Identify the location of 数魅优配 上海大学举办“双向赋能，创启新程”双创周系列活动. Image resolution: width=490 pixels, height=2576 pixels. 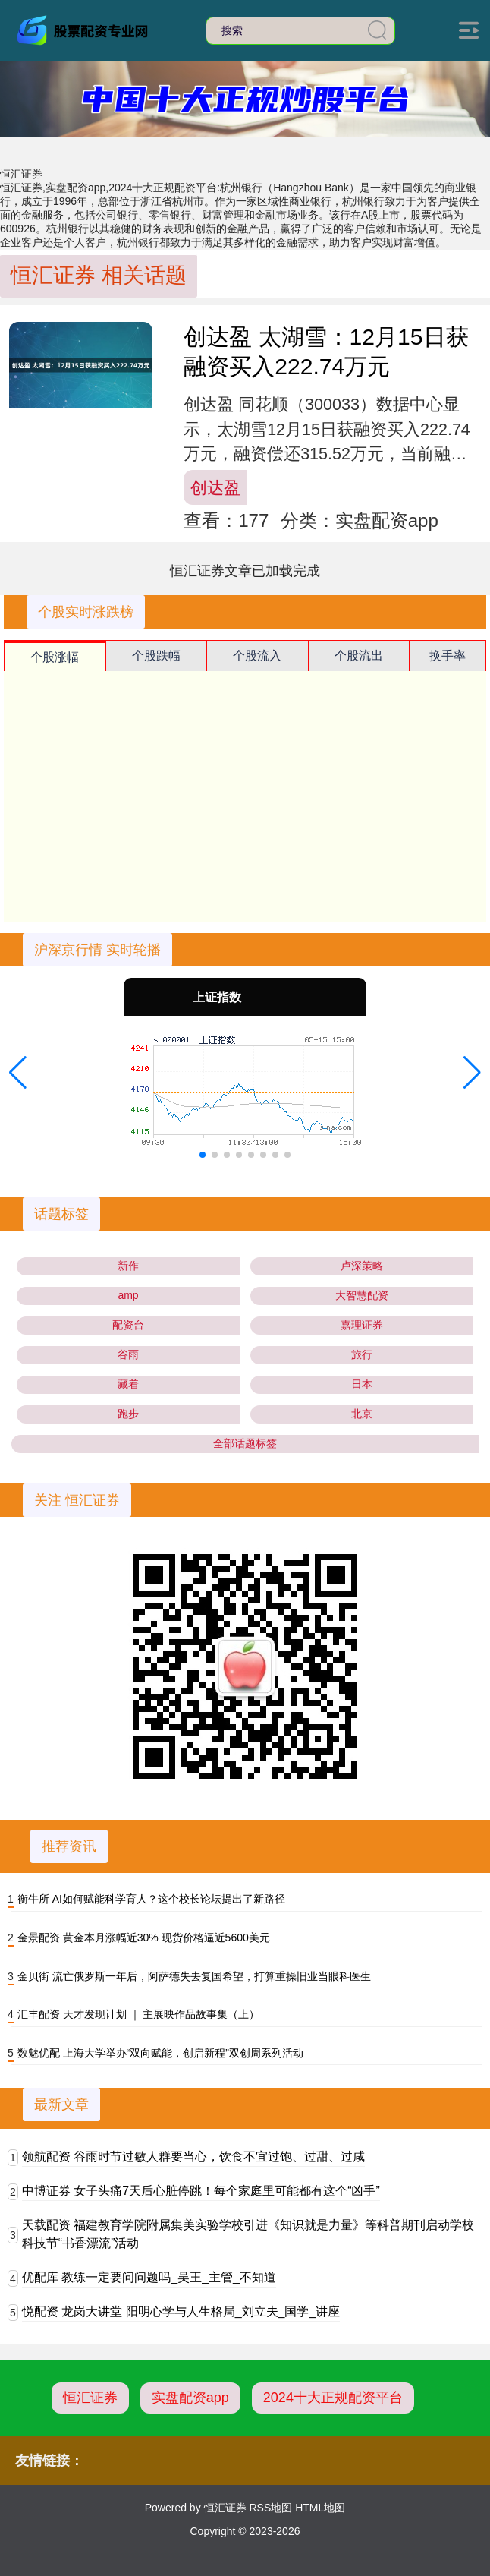
(160, 2053).